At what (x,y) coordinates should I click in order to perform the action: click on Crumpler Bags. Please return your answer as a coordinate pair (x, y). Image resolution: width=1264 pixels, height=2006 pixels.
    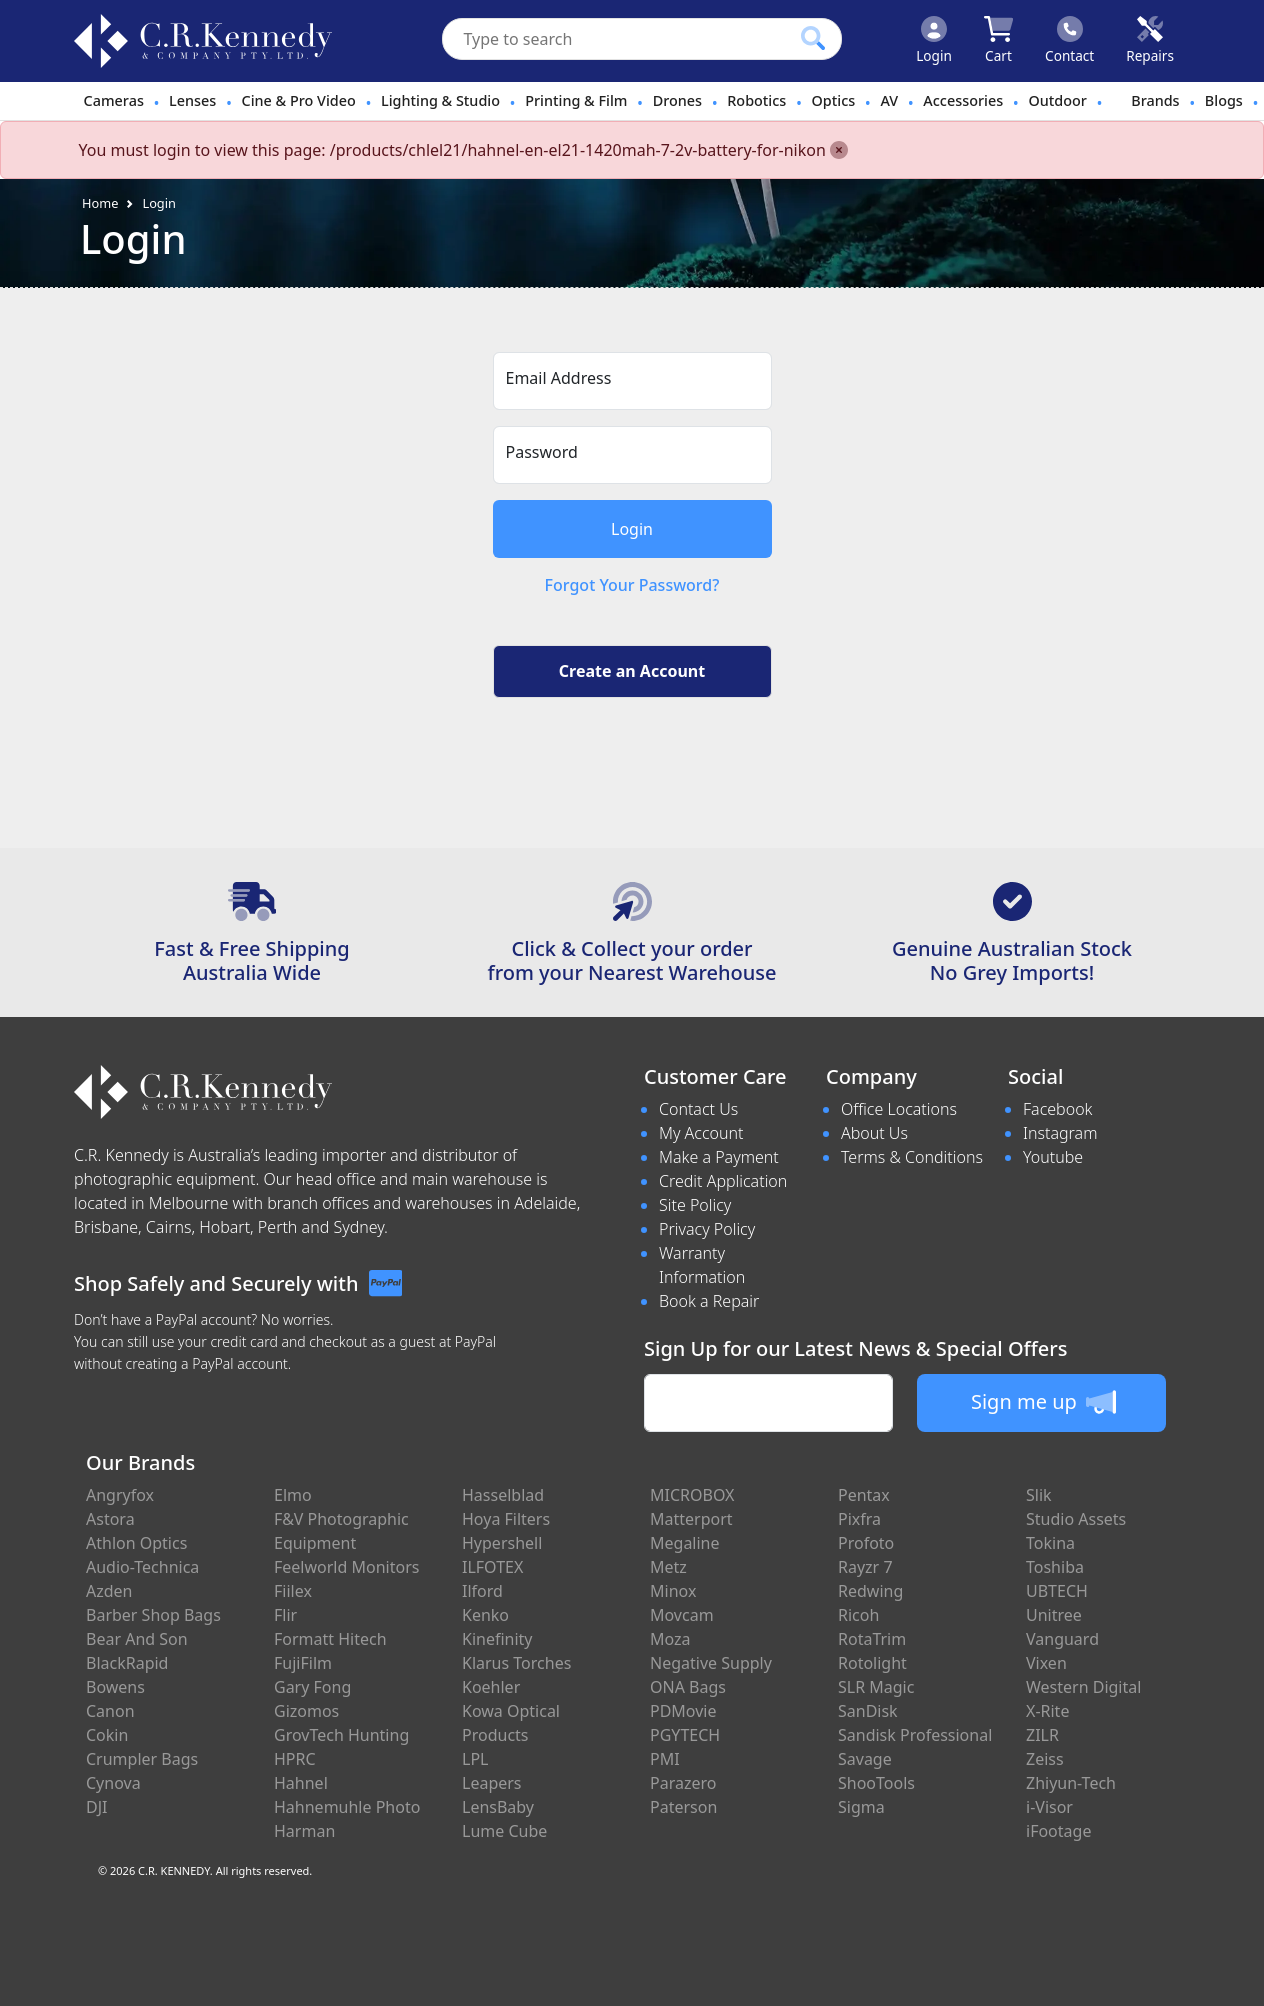
    Looking at the image, I should click on (142, 1759).